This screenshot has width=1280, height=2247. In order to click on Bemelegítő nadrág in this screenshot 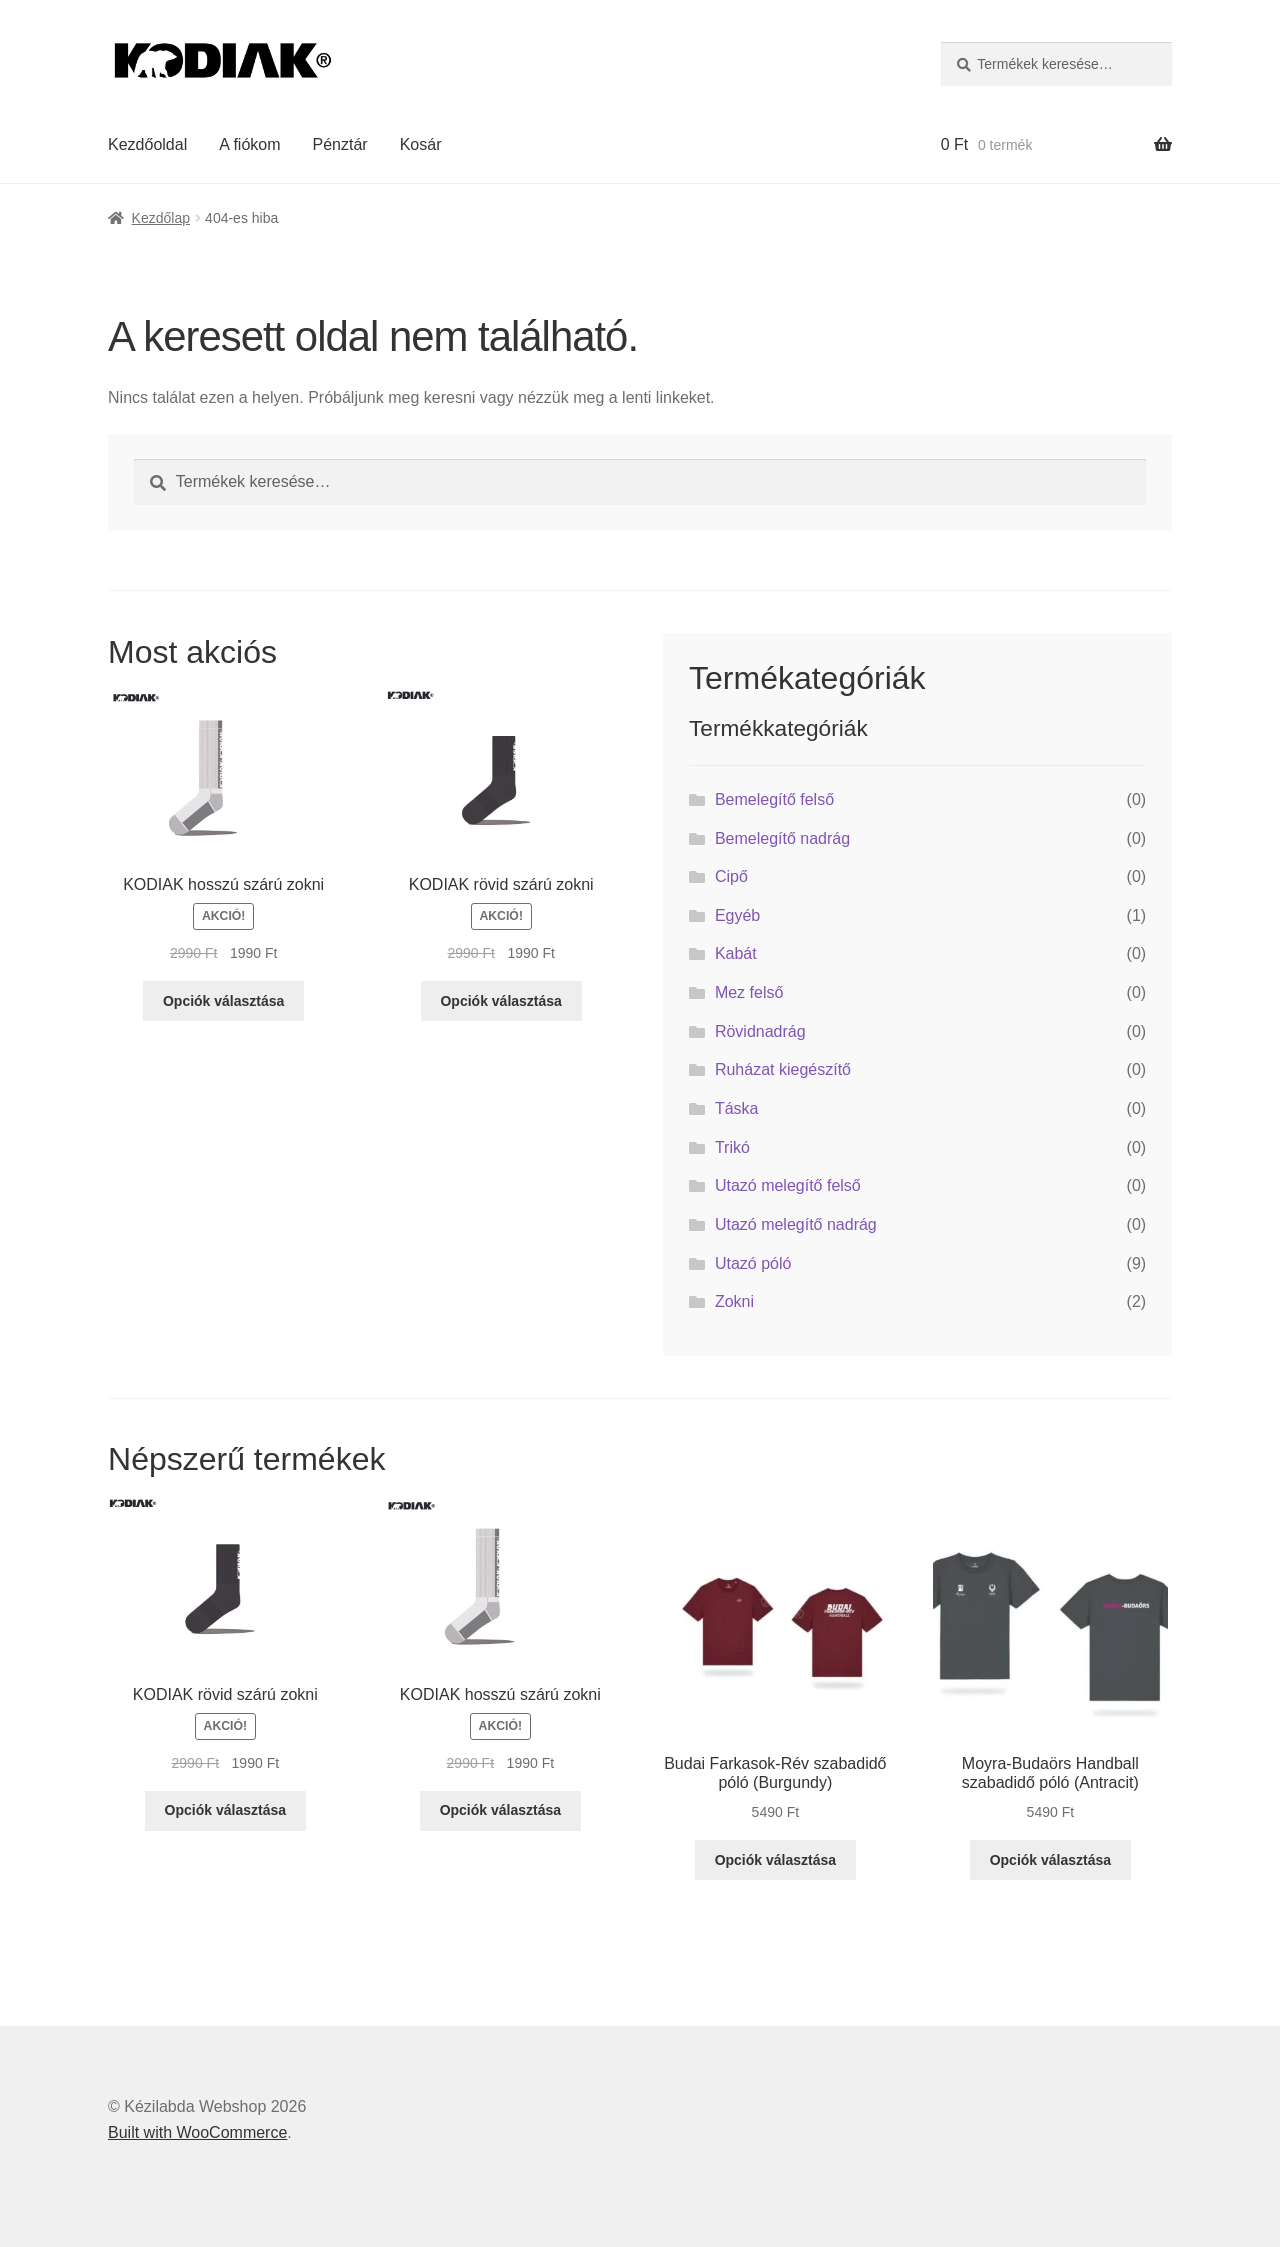, I will do `click(782, 838)`.